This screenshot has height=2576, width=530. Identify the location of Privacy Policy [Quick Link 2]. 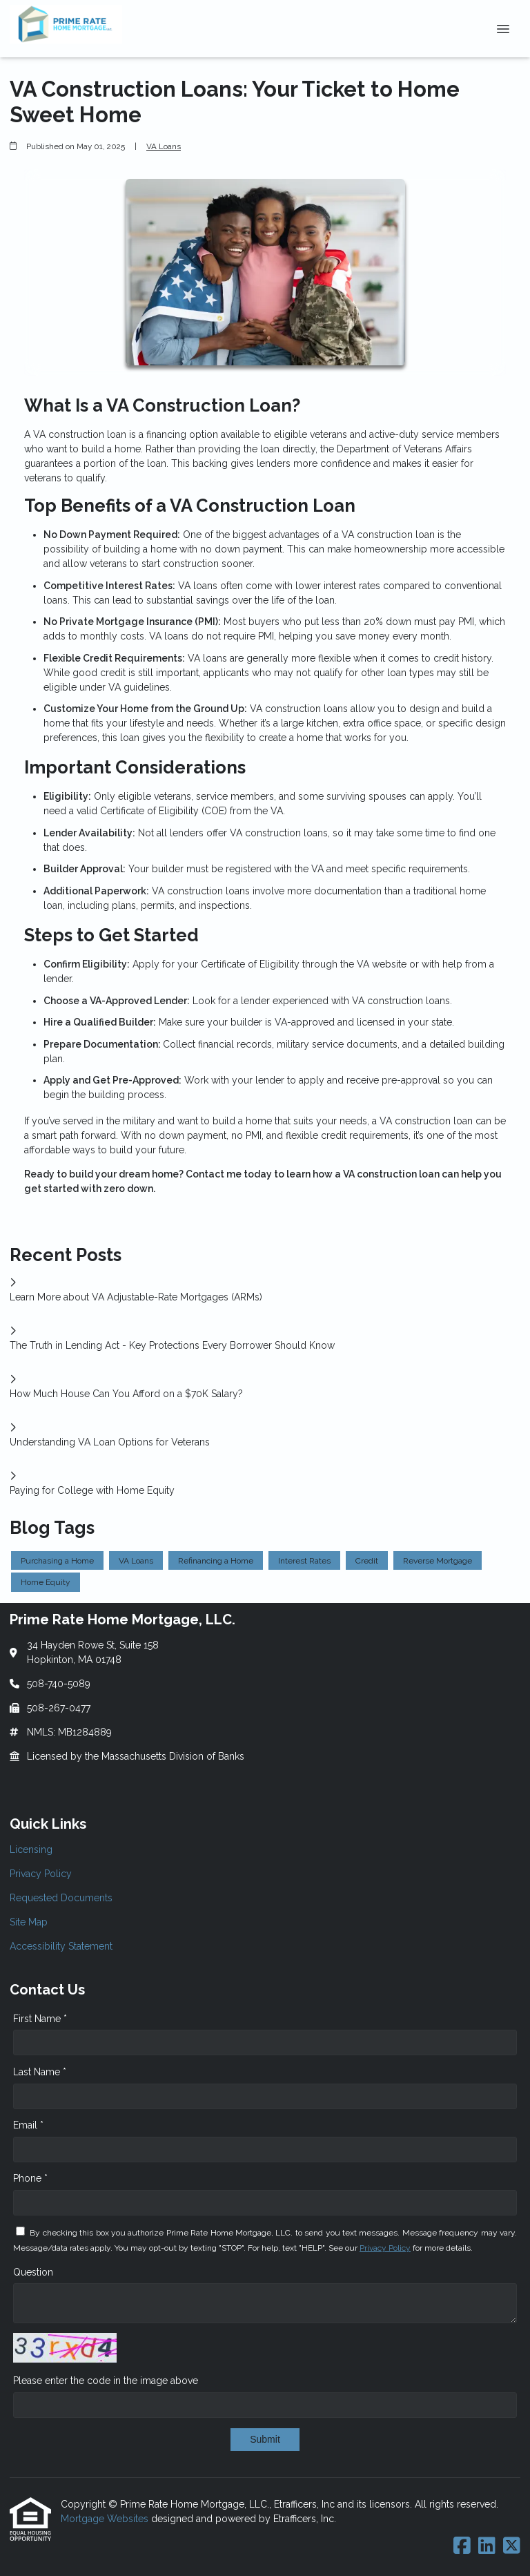
(41, 1873).